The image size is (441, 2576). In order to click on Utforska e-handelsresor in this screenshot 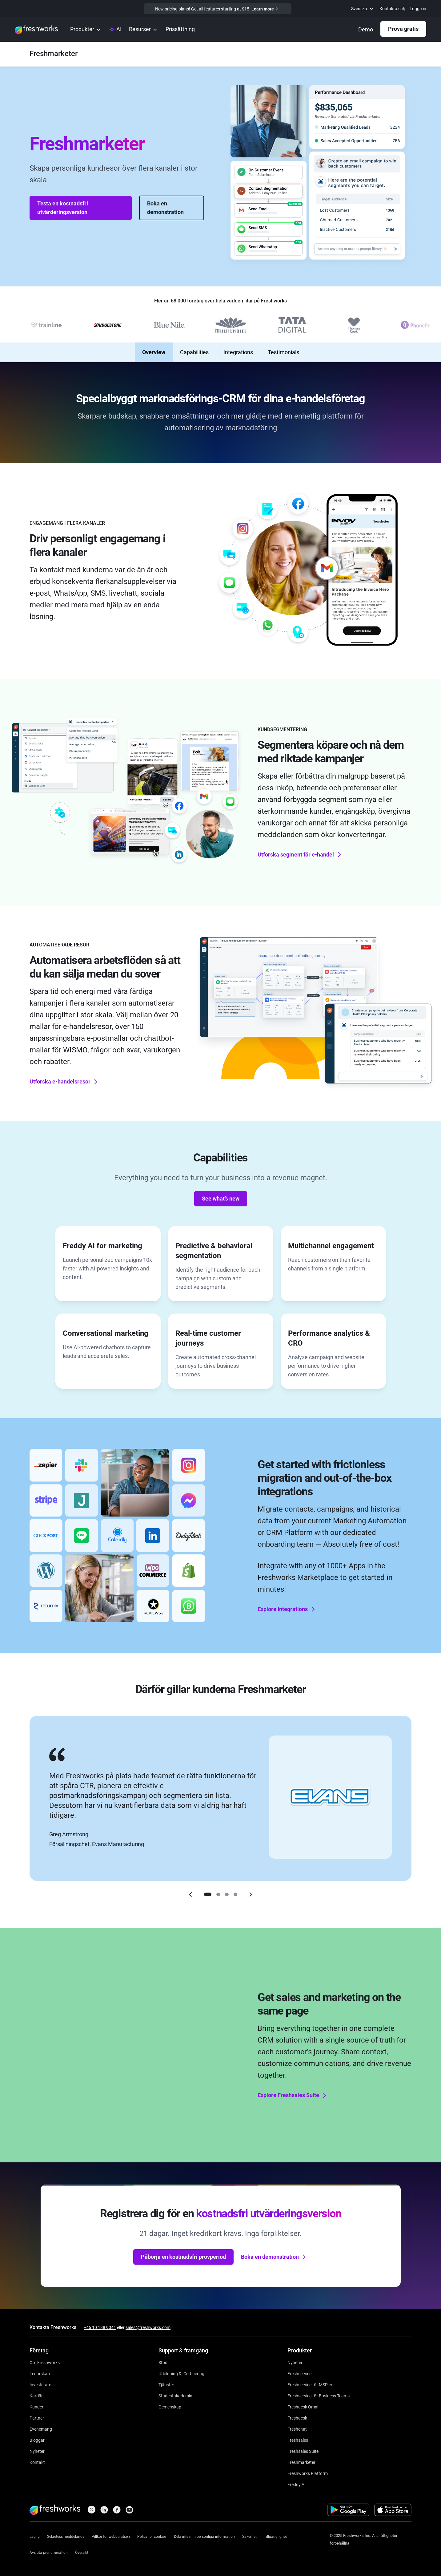, I will do `click(64, 1081)`.